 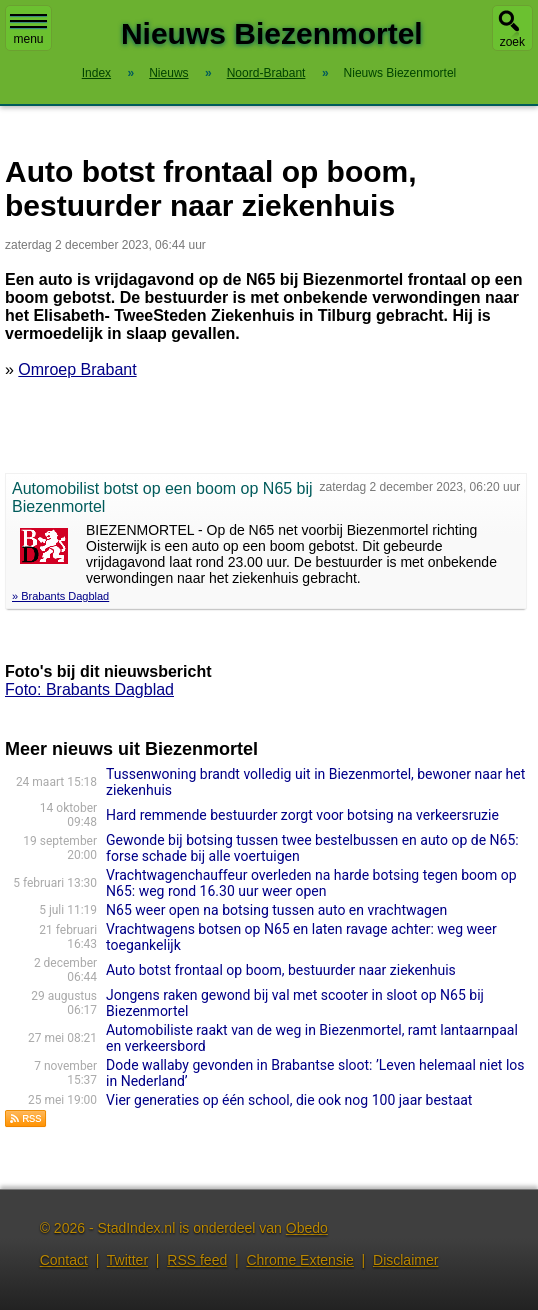 What do you see at coordinates (299, 1260) in the screenshot?
I see `Chrome Extensie` at bounding box center [299, 1260].